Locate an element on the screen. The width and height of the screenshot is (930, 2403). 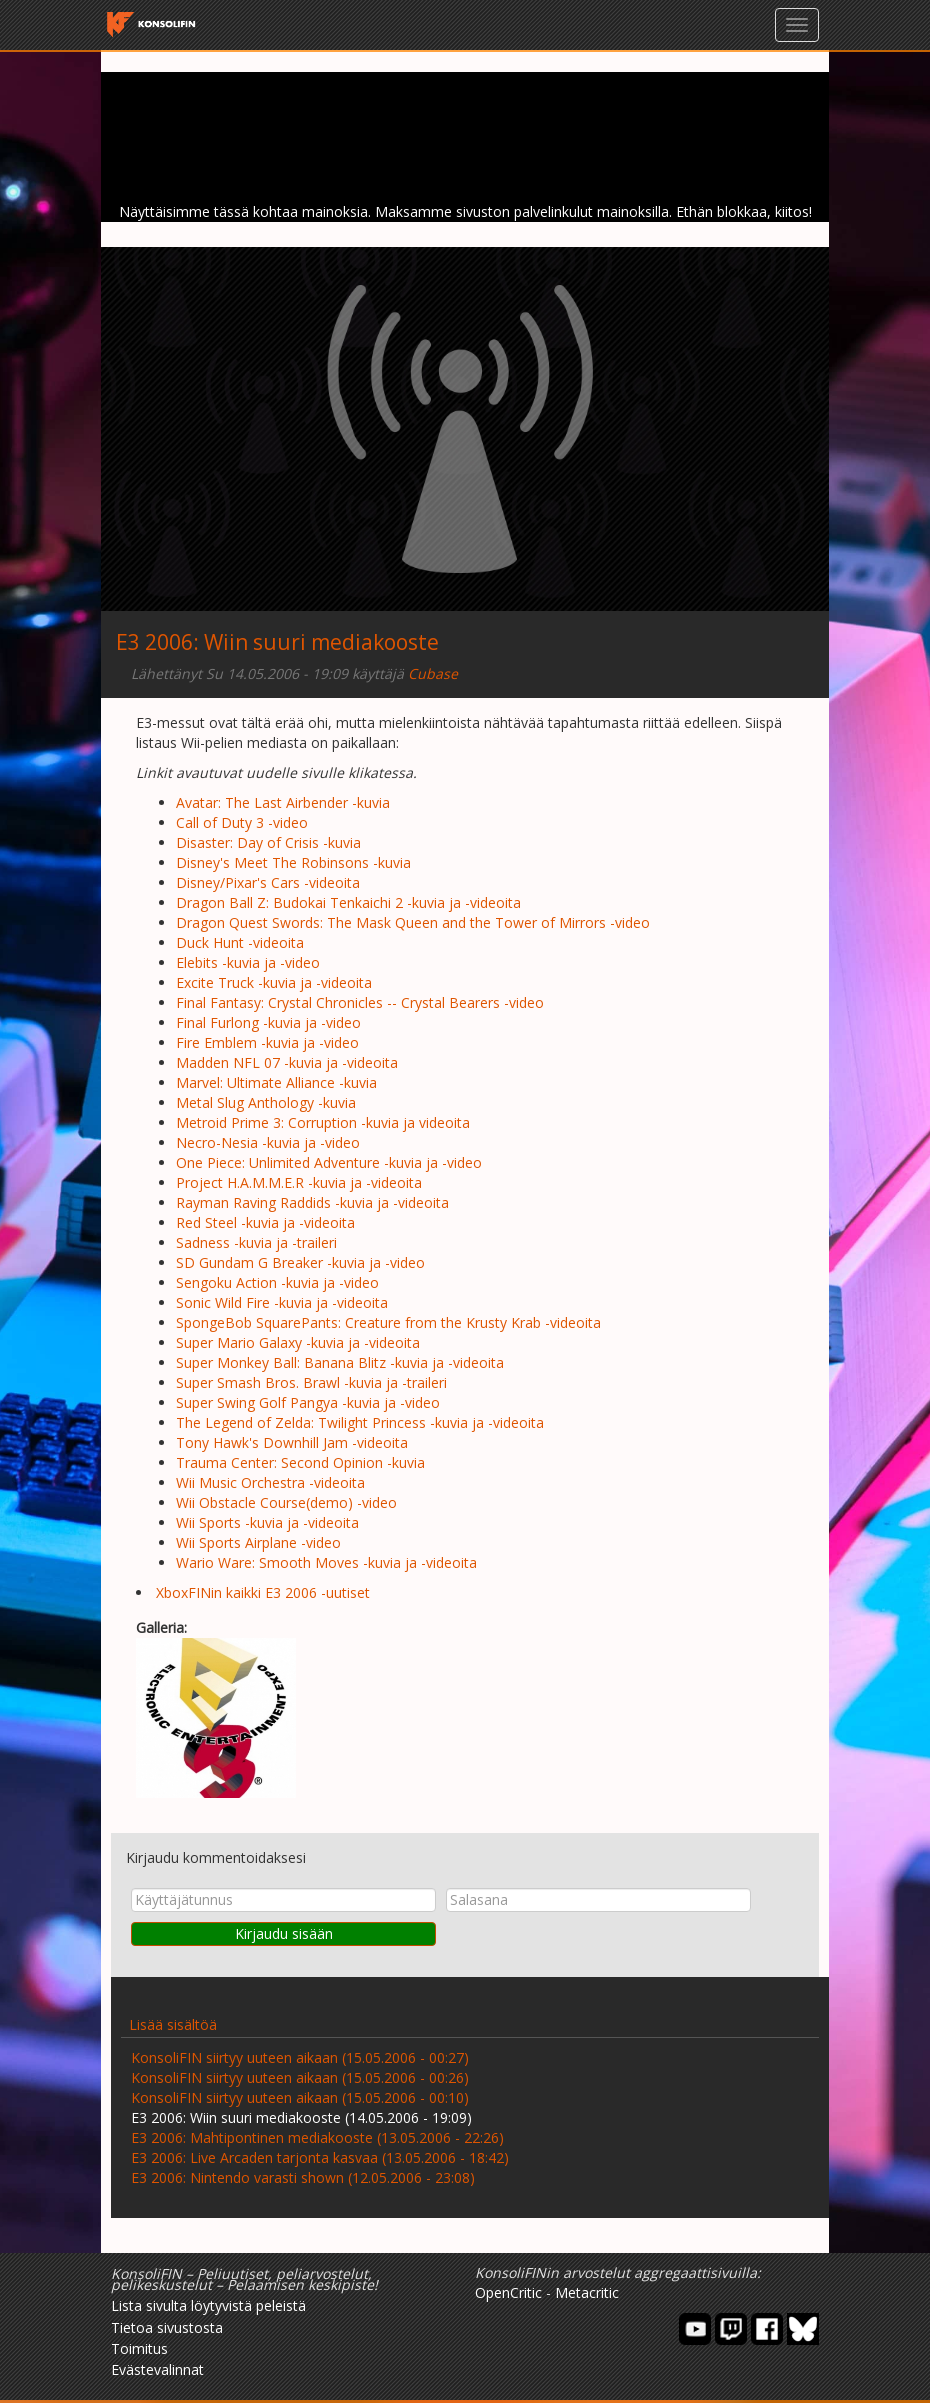
Toimitus is located at coordinates (139, 2348).